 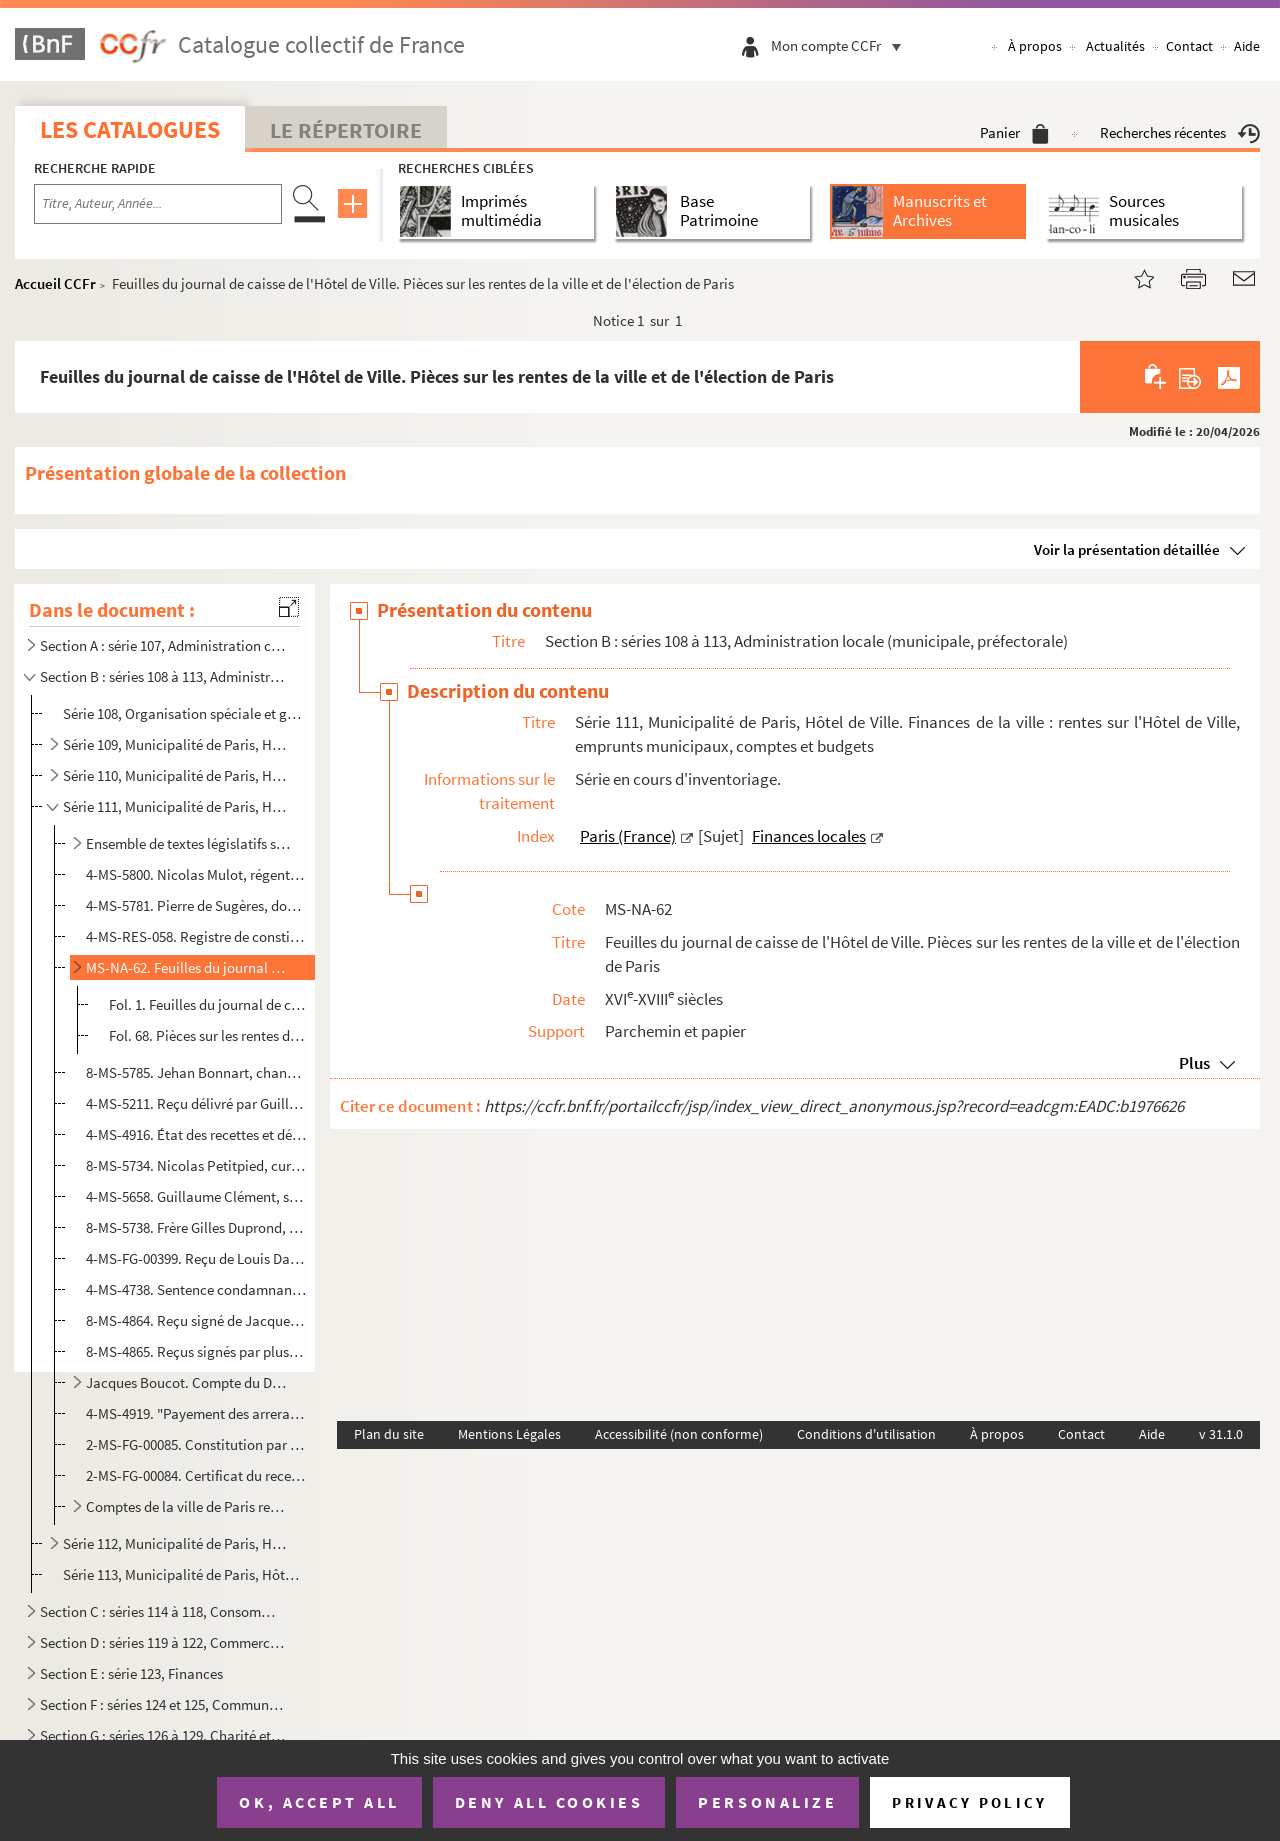 What do you see at coordinates (183, 1574) in the screenshot?
I see `Série 113, Municipalité de Paris, Hôtel de Ville. Publications administratives et officielles, affai...` at bounding box center [183, 1574].